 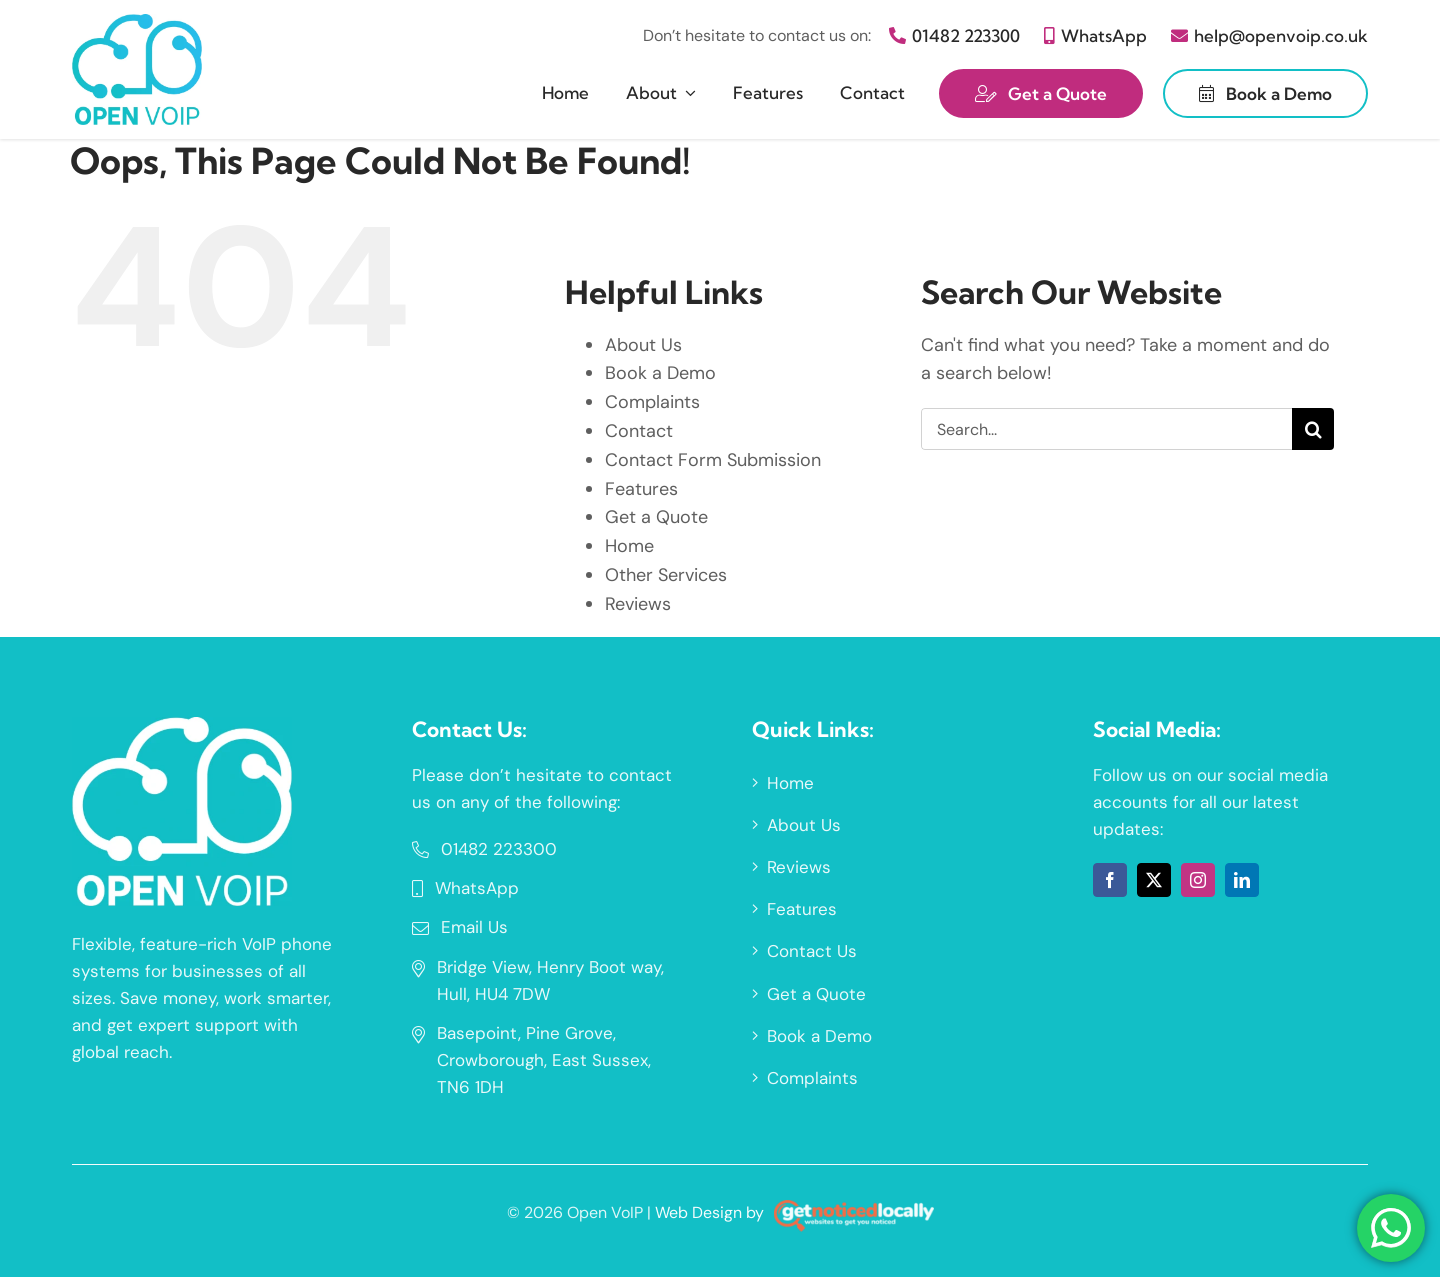 What do you see at coordinates (182, 726) in the screenshot?
I see `[a66ca115fa2be365f1ee684635bdc34c]` at bounding box center [182, 726].